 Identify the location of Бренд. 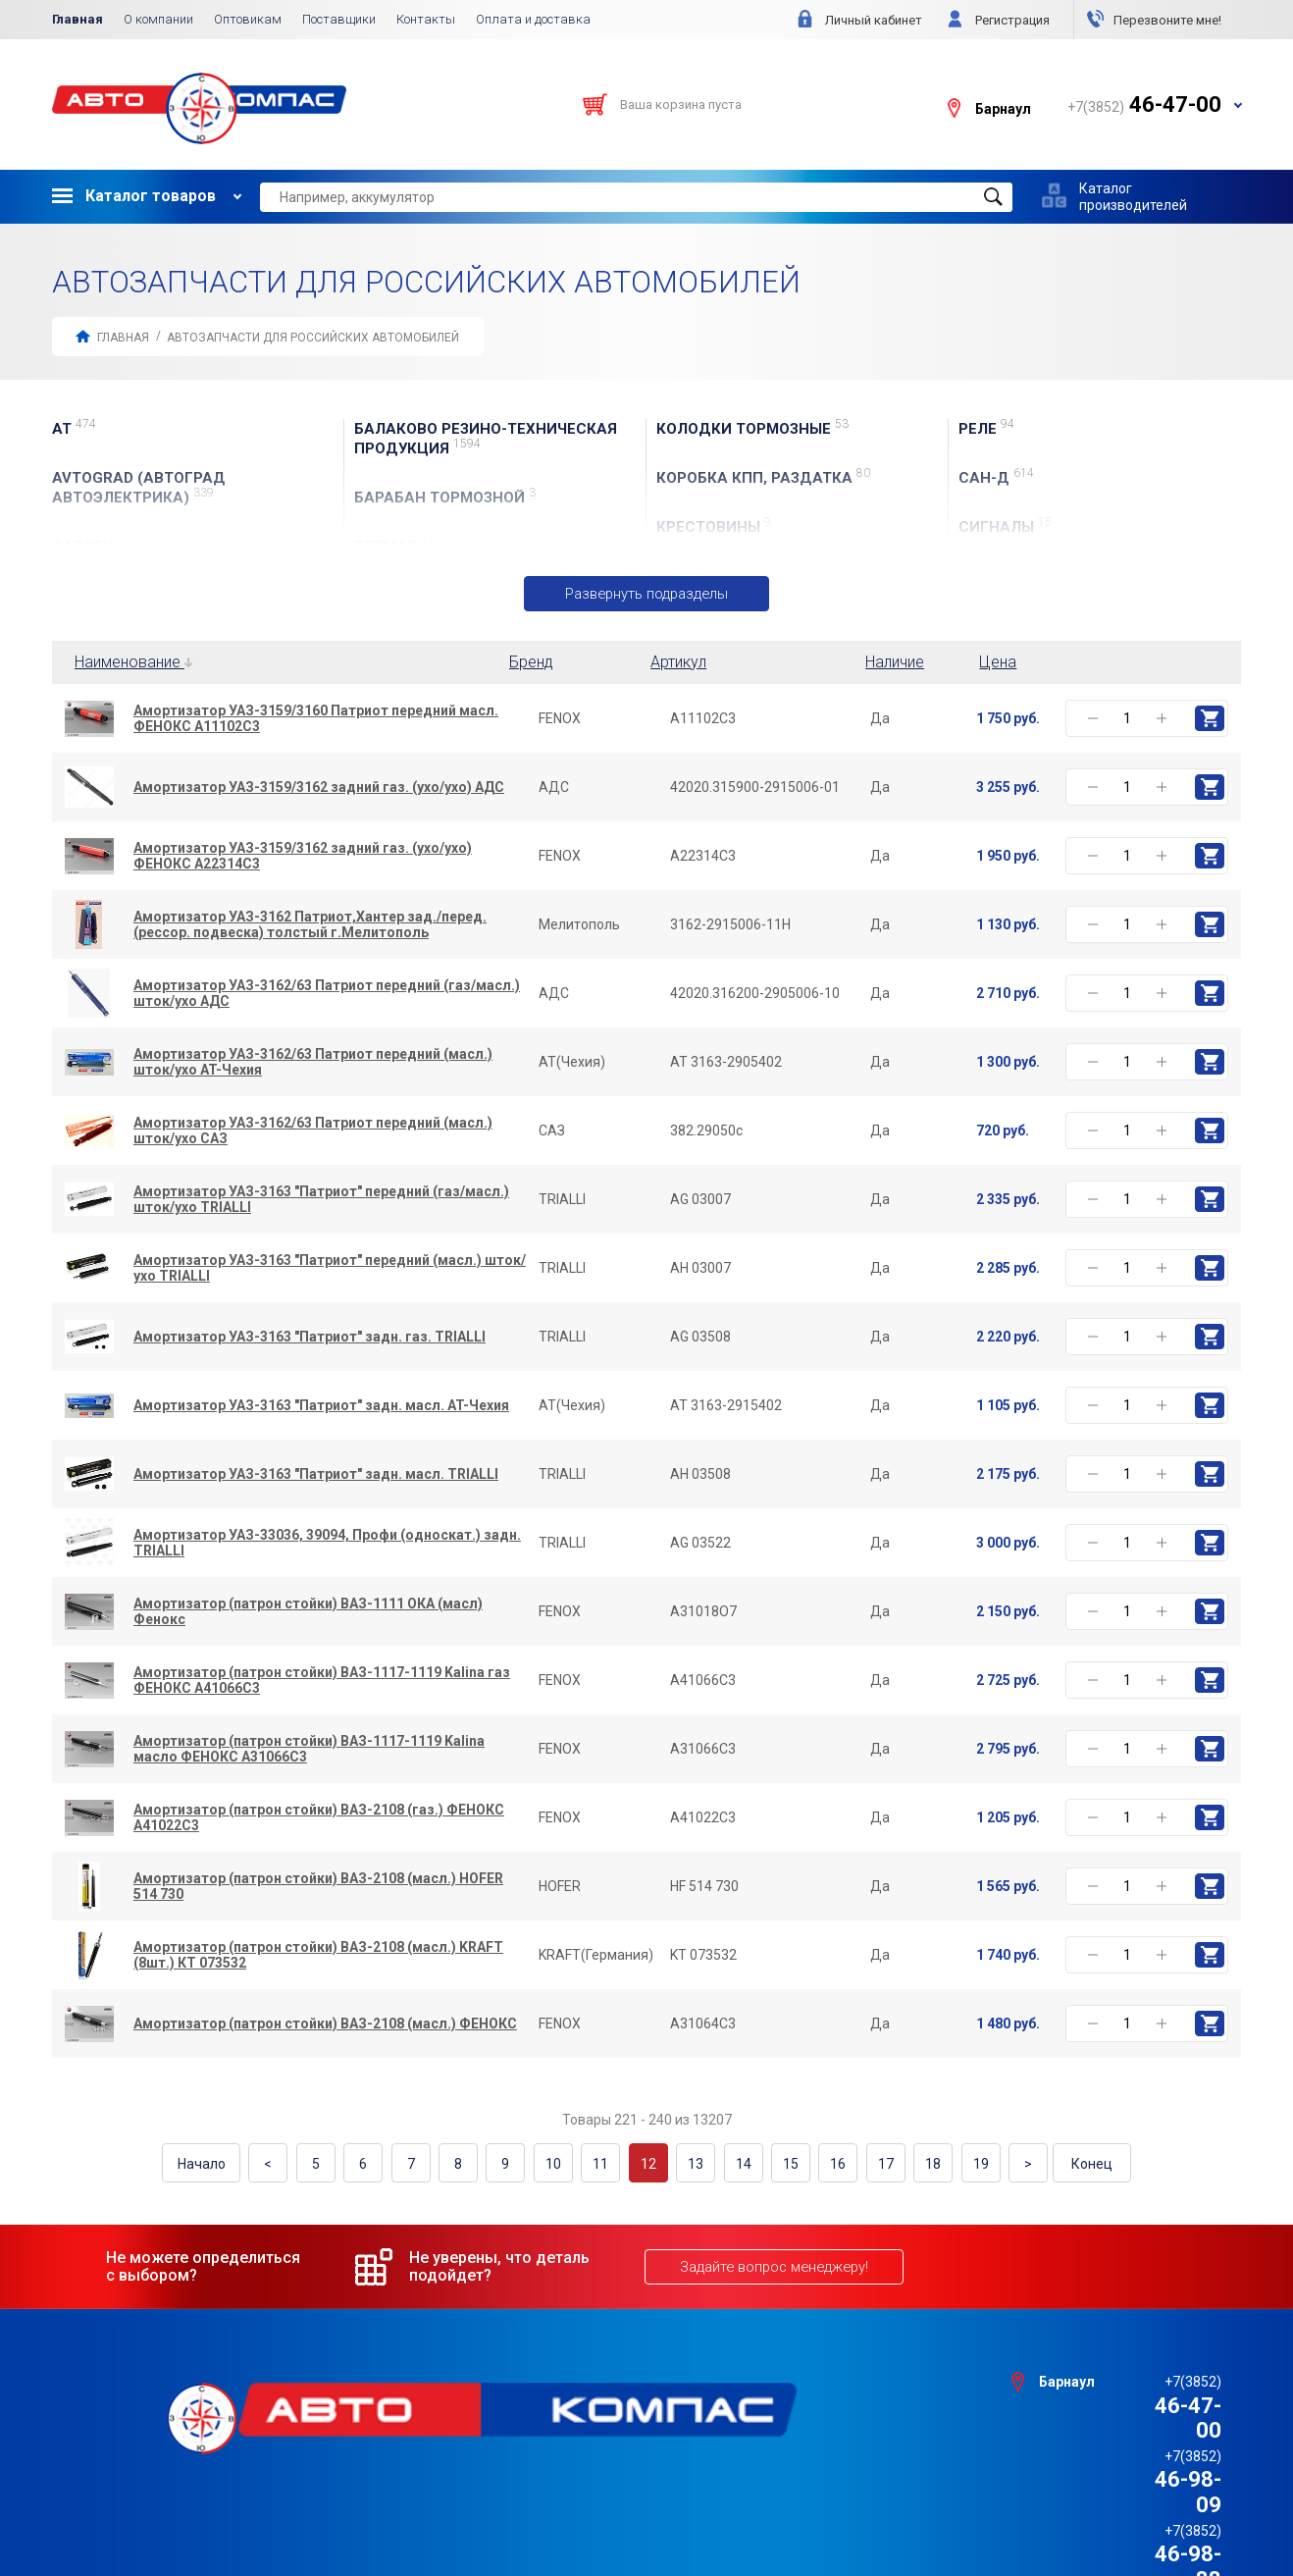
(531, 662).